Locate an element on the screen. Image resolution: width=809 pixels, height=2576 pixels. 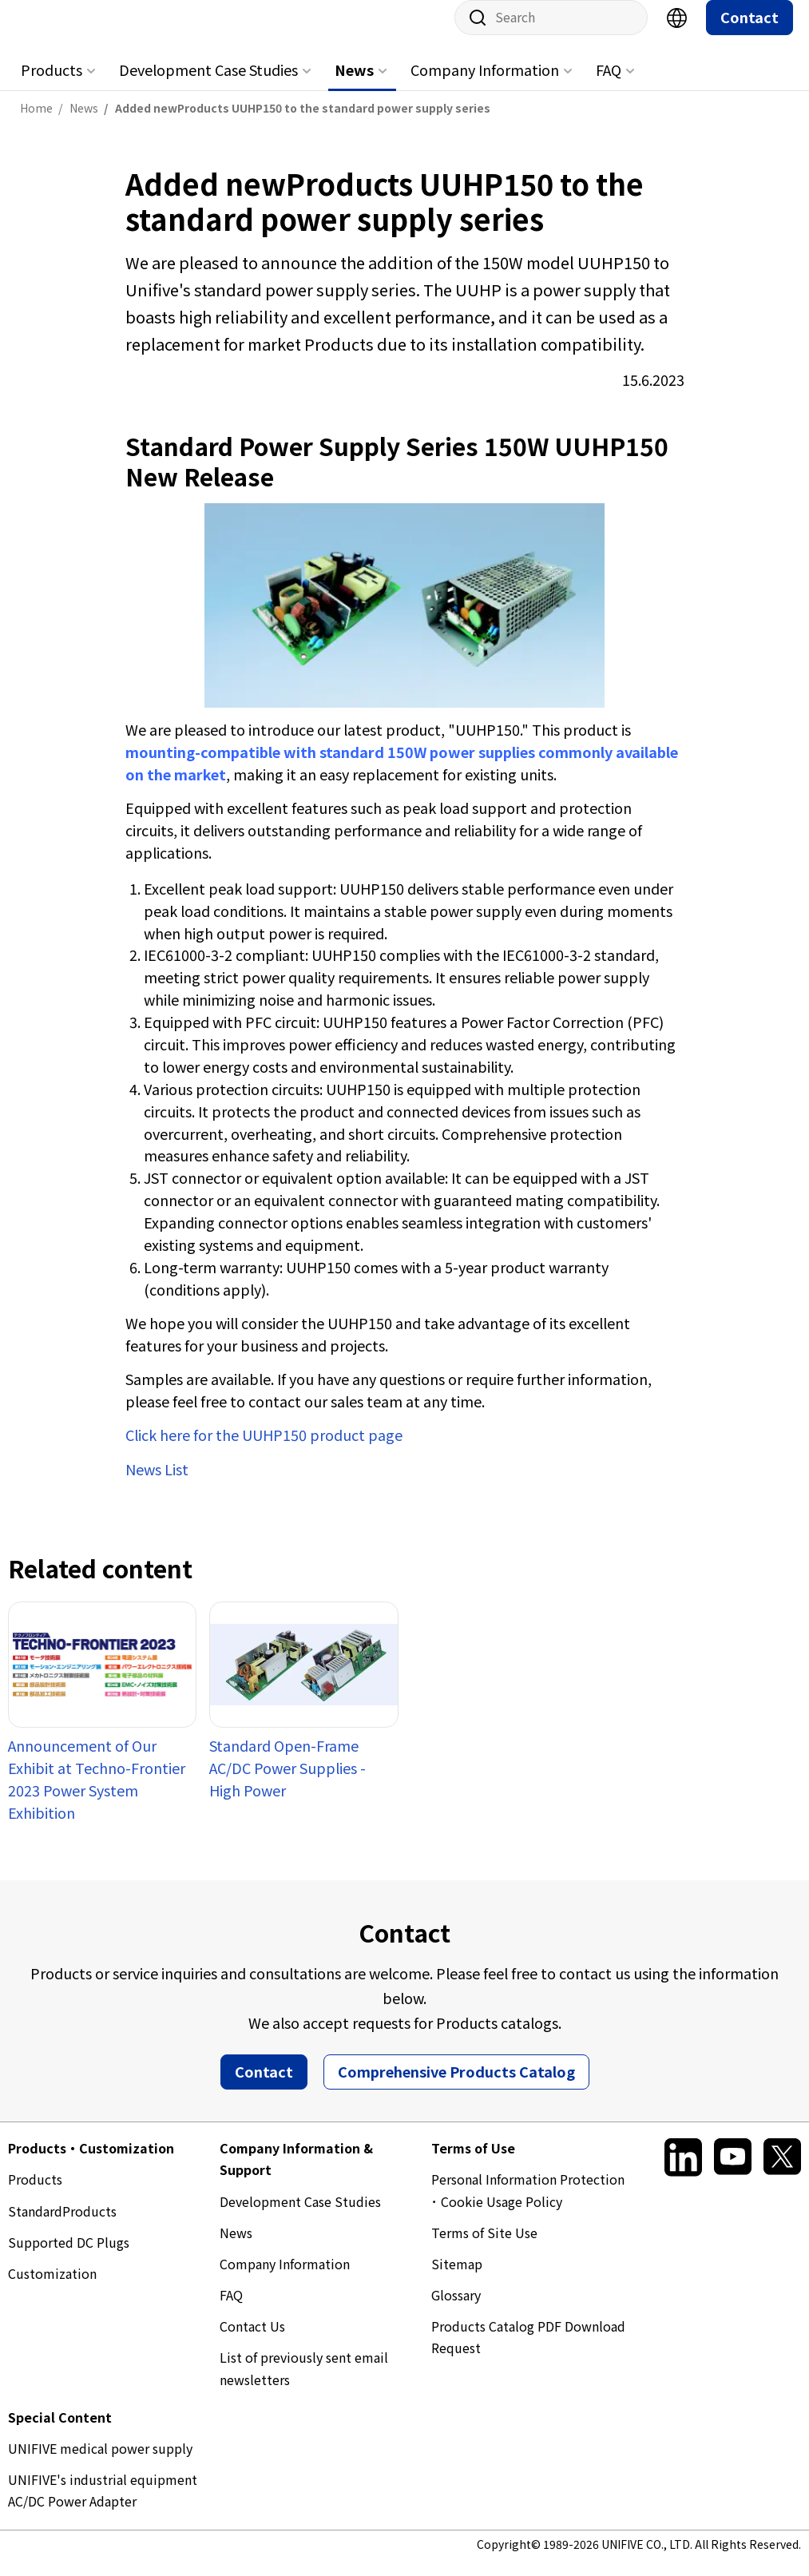
Terms of Site Use is located at coordinates (484, 2248).